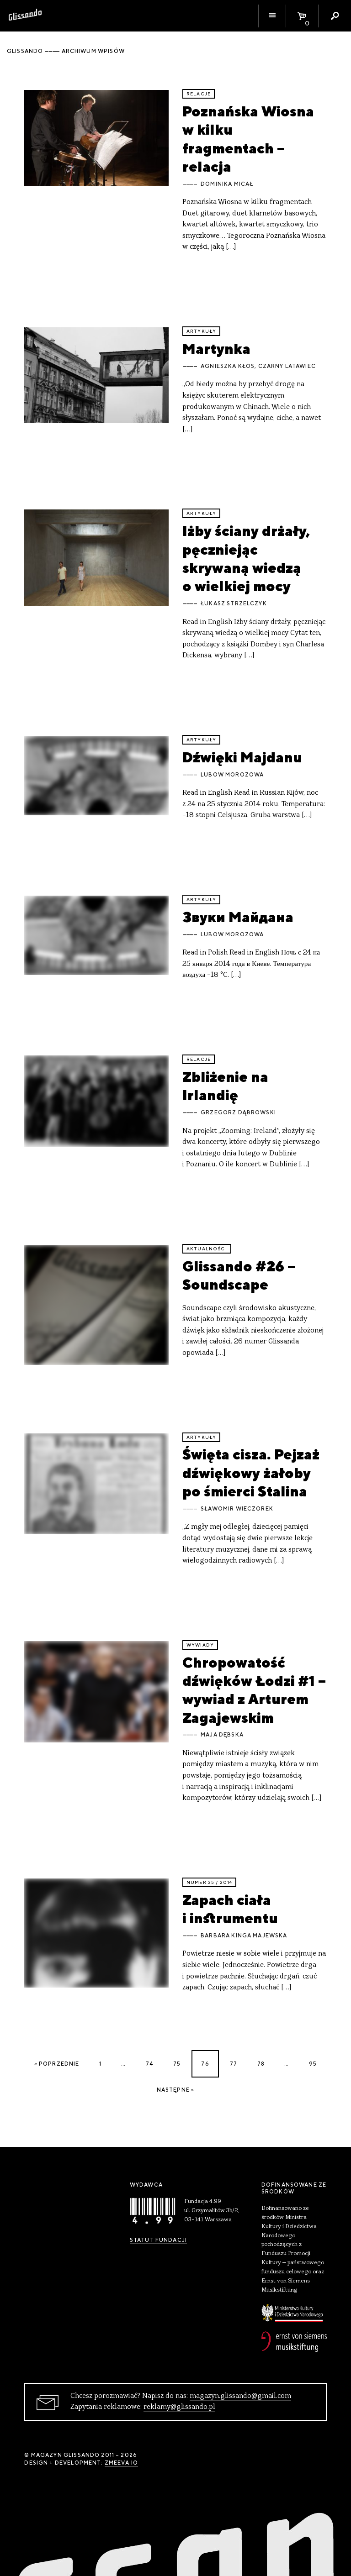 The image size is (351, 2576). Describe the element at coordinates (57, 2064) in the screenshot. I see `« Poprzednie` at that location.